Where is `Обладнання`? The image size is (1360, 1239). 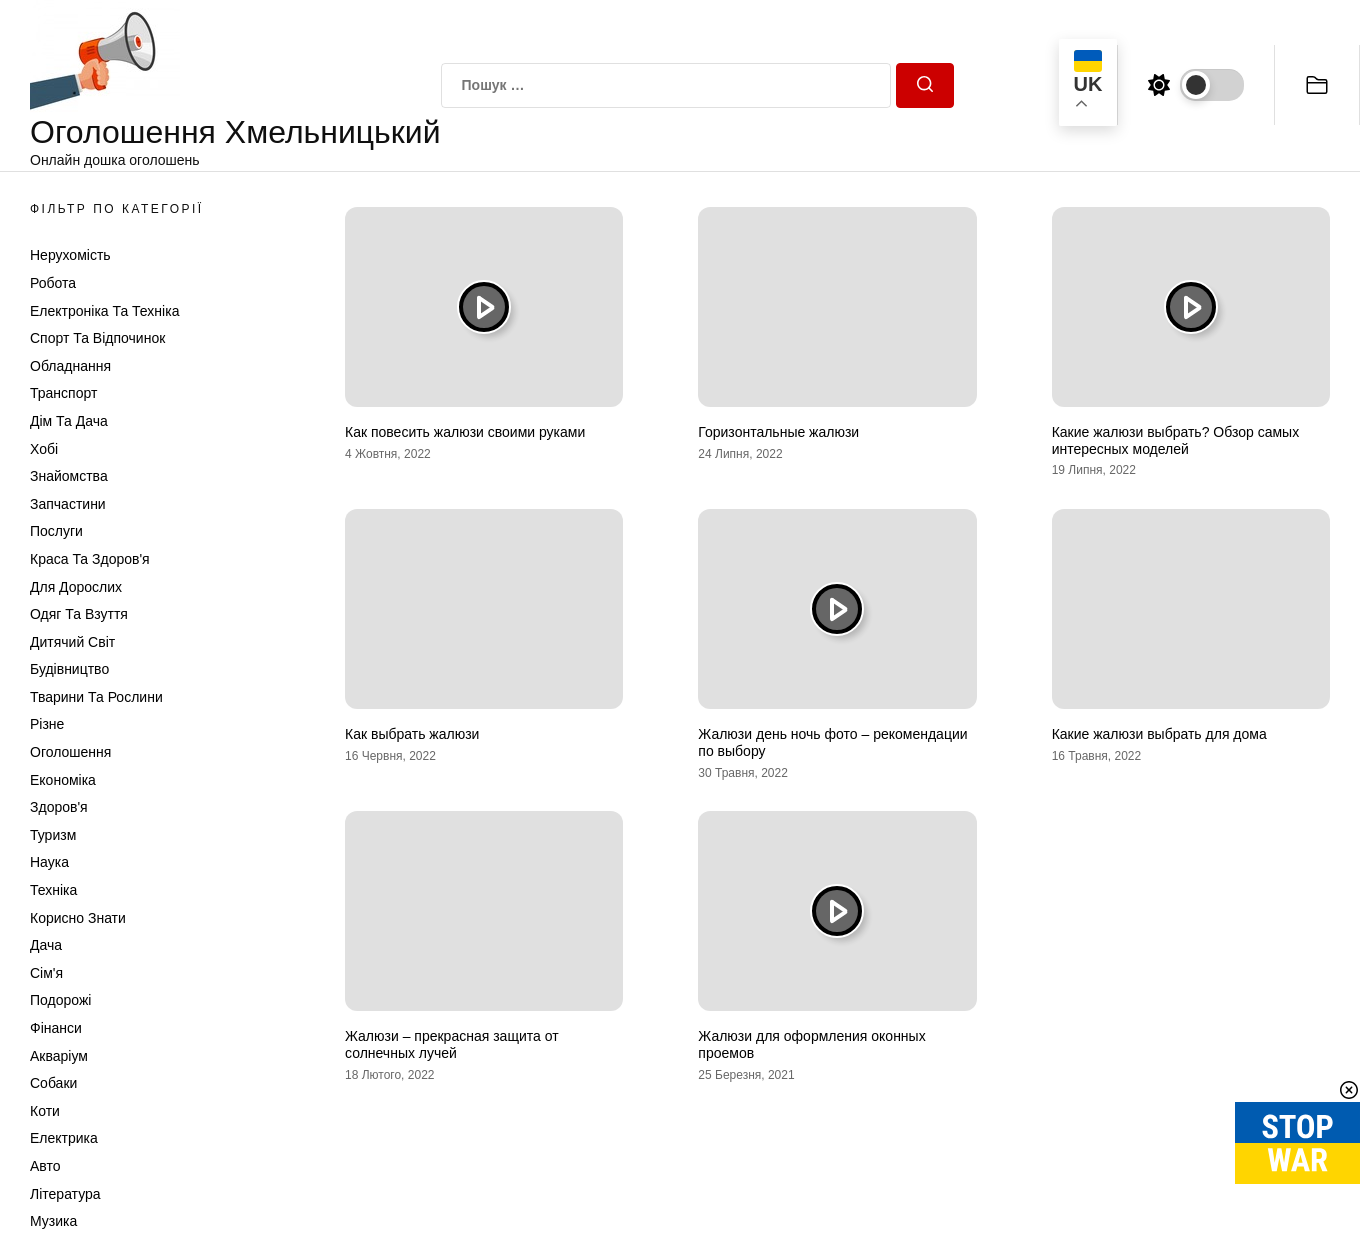 Обладнання is located at coordinates (70, 366).